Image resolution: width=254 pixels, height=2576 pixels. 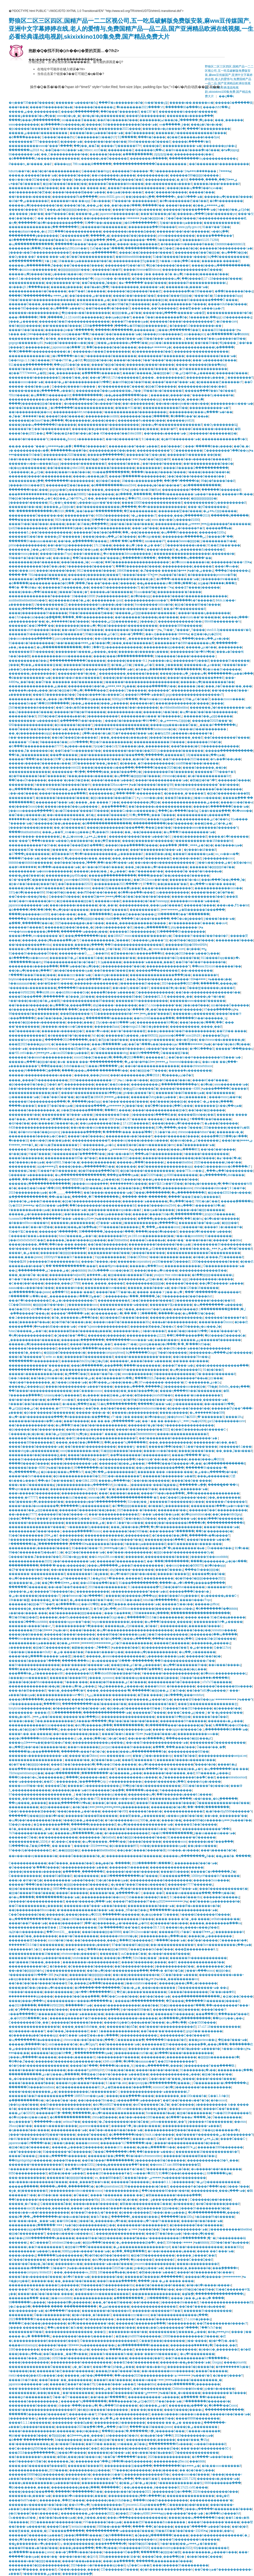 I want to click on ŷ�����޹�����ɫ, so click(x=103, y=716).